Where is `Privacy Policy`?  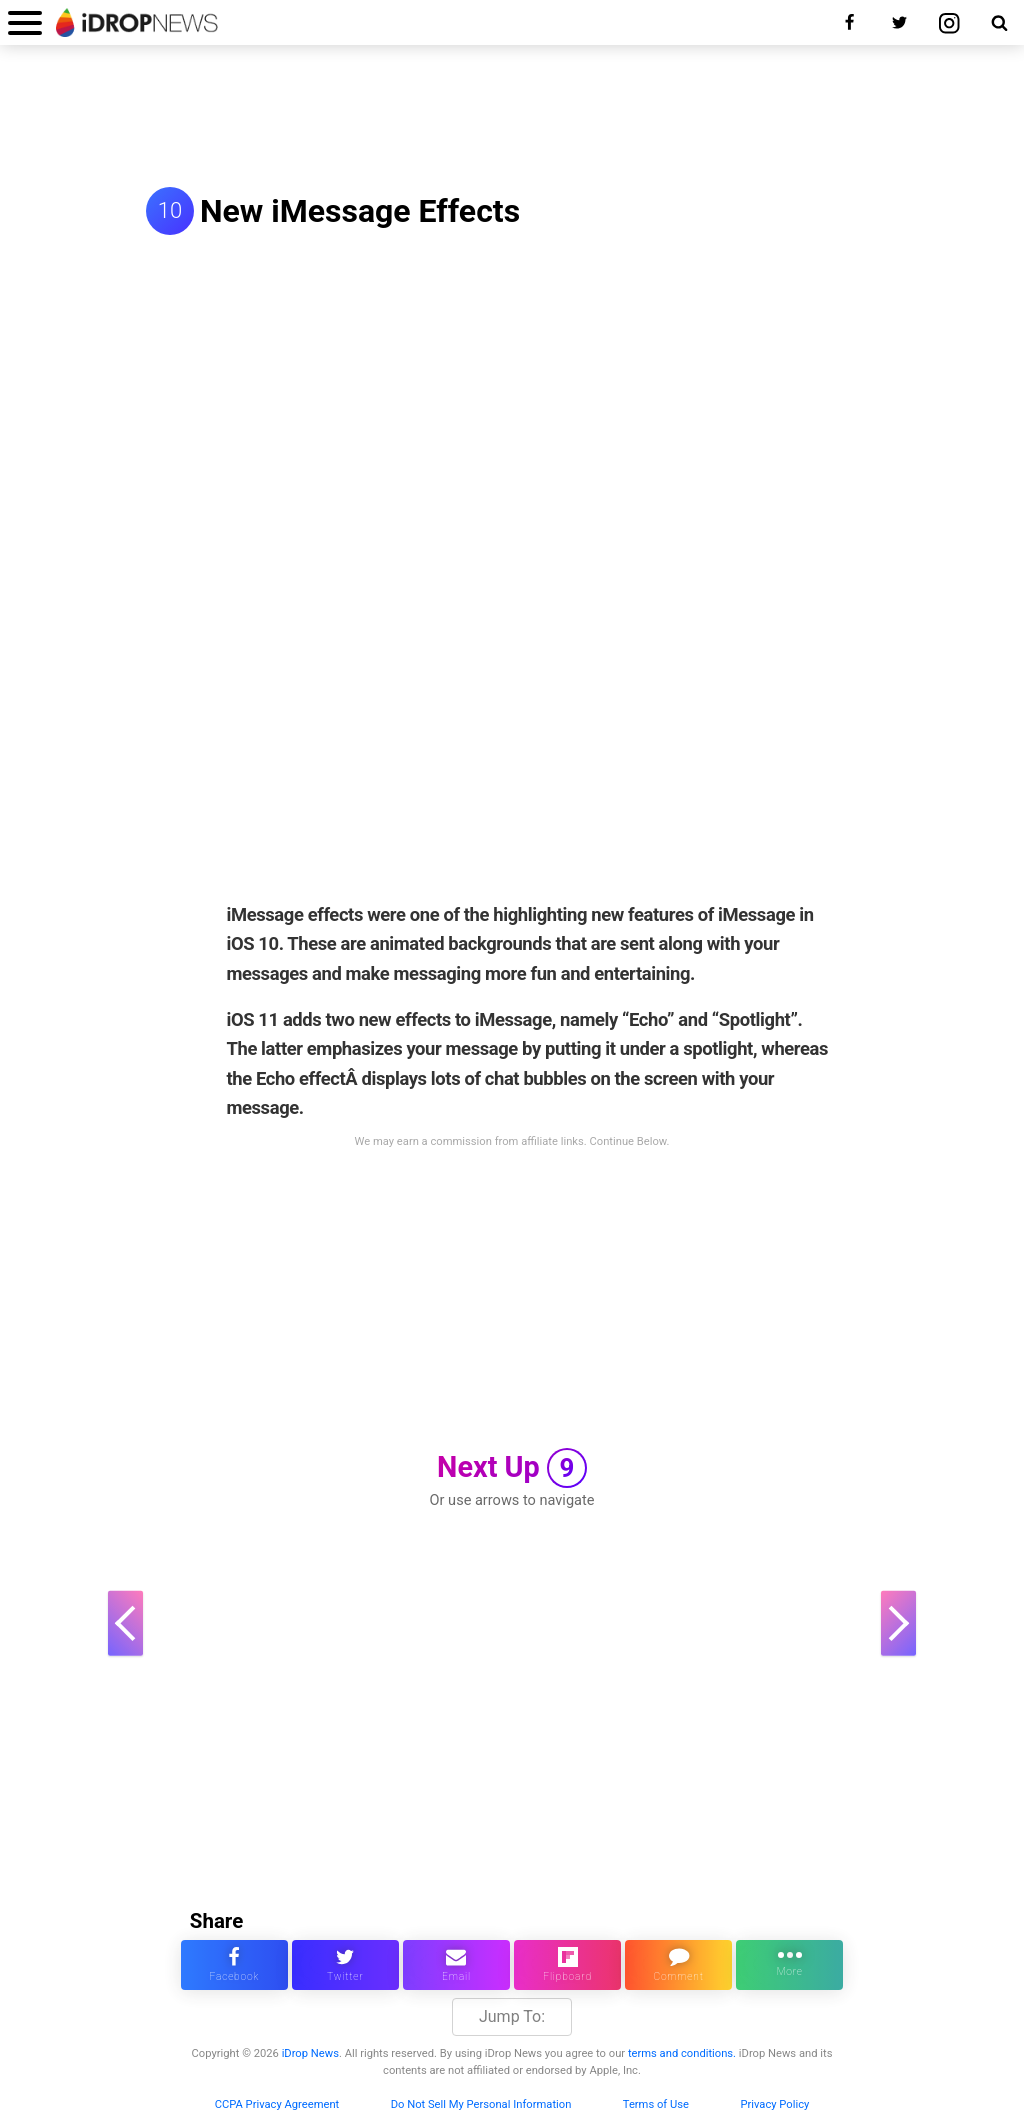 Privacy Policy is located at coordinates (774, 2104).